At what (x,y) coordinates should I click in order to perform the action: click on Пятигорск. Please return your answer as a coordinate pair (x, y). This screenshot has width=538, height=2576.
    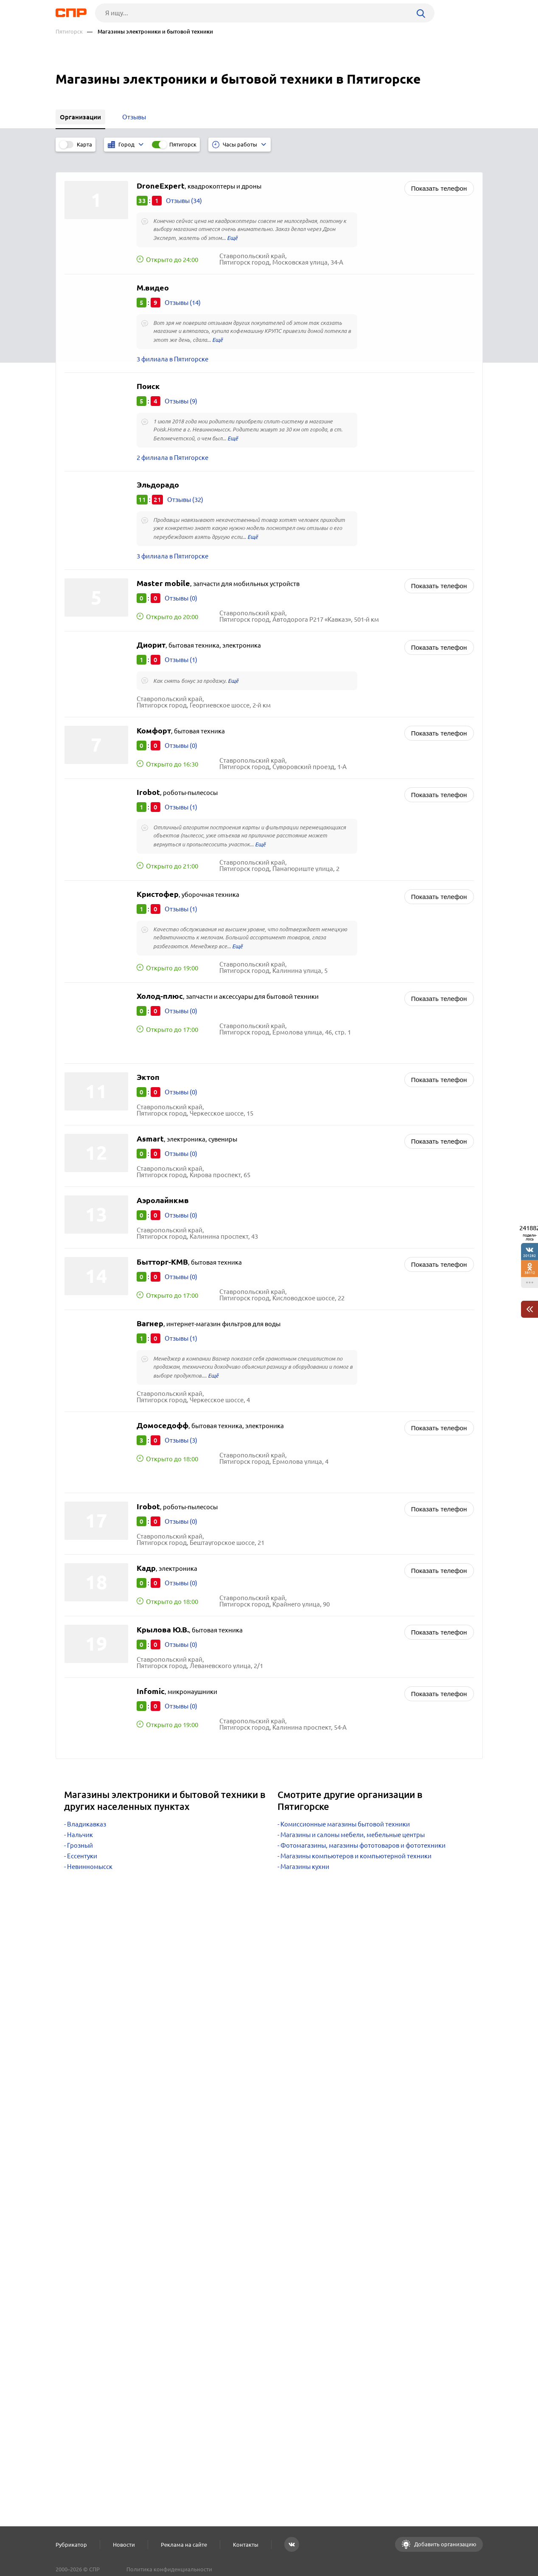
    Looking at the image, I should click on (69, 31).